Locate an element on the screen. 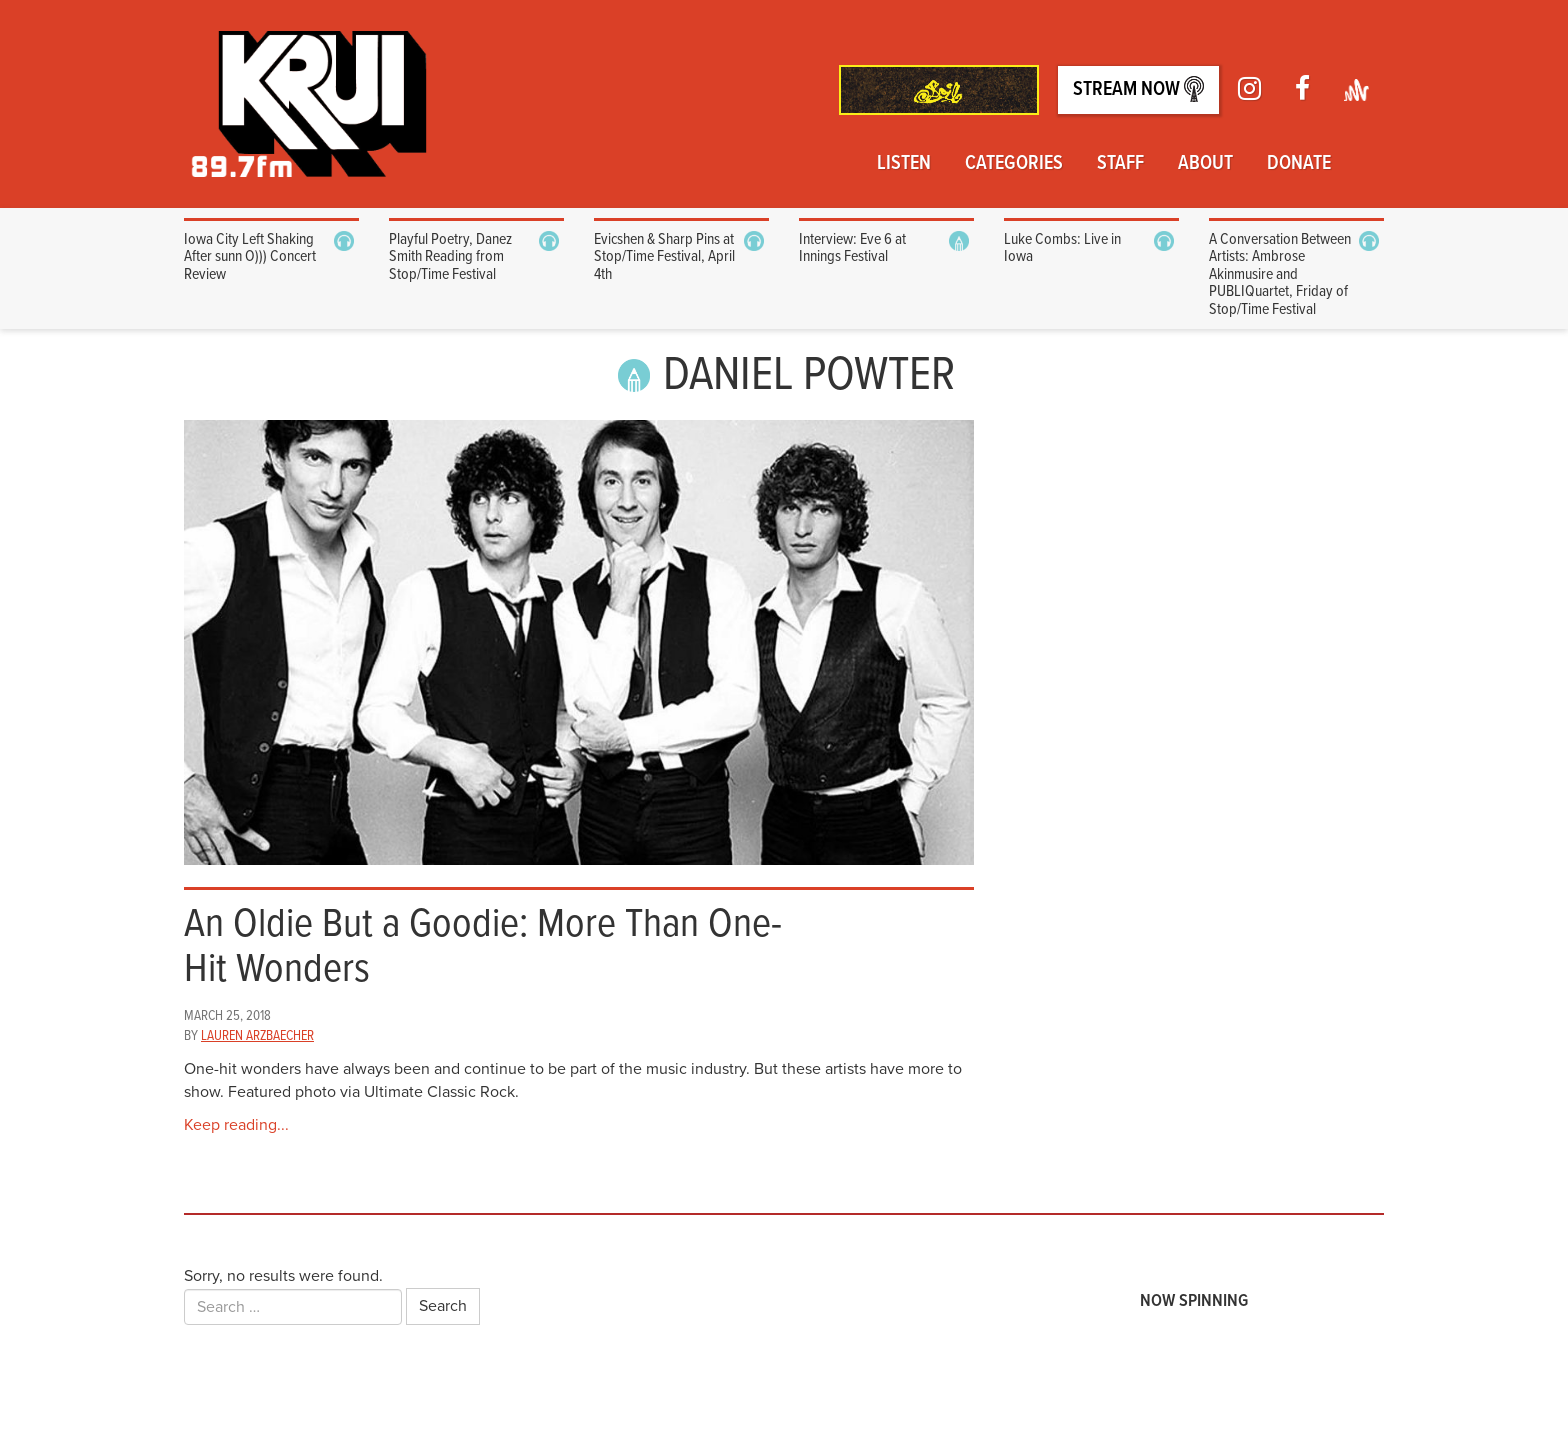  Playful Poetry, Danez Smith Reading from Stop/Time Festival is located at coordinates (450, 257).